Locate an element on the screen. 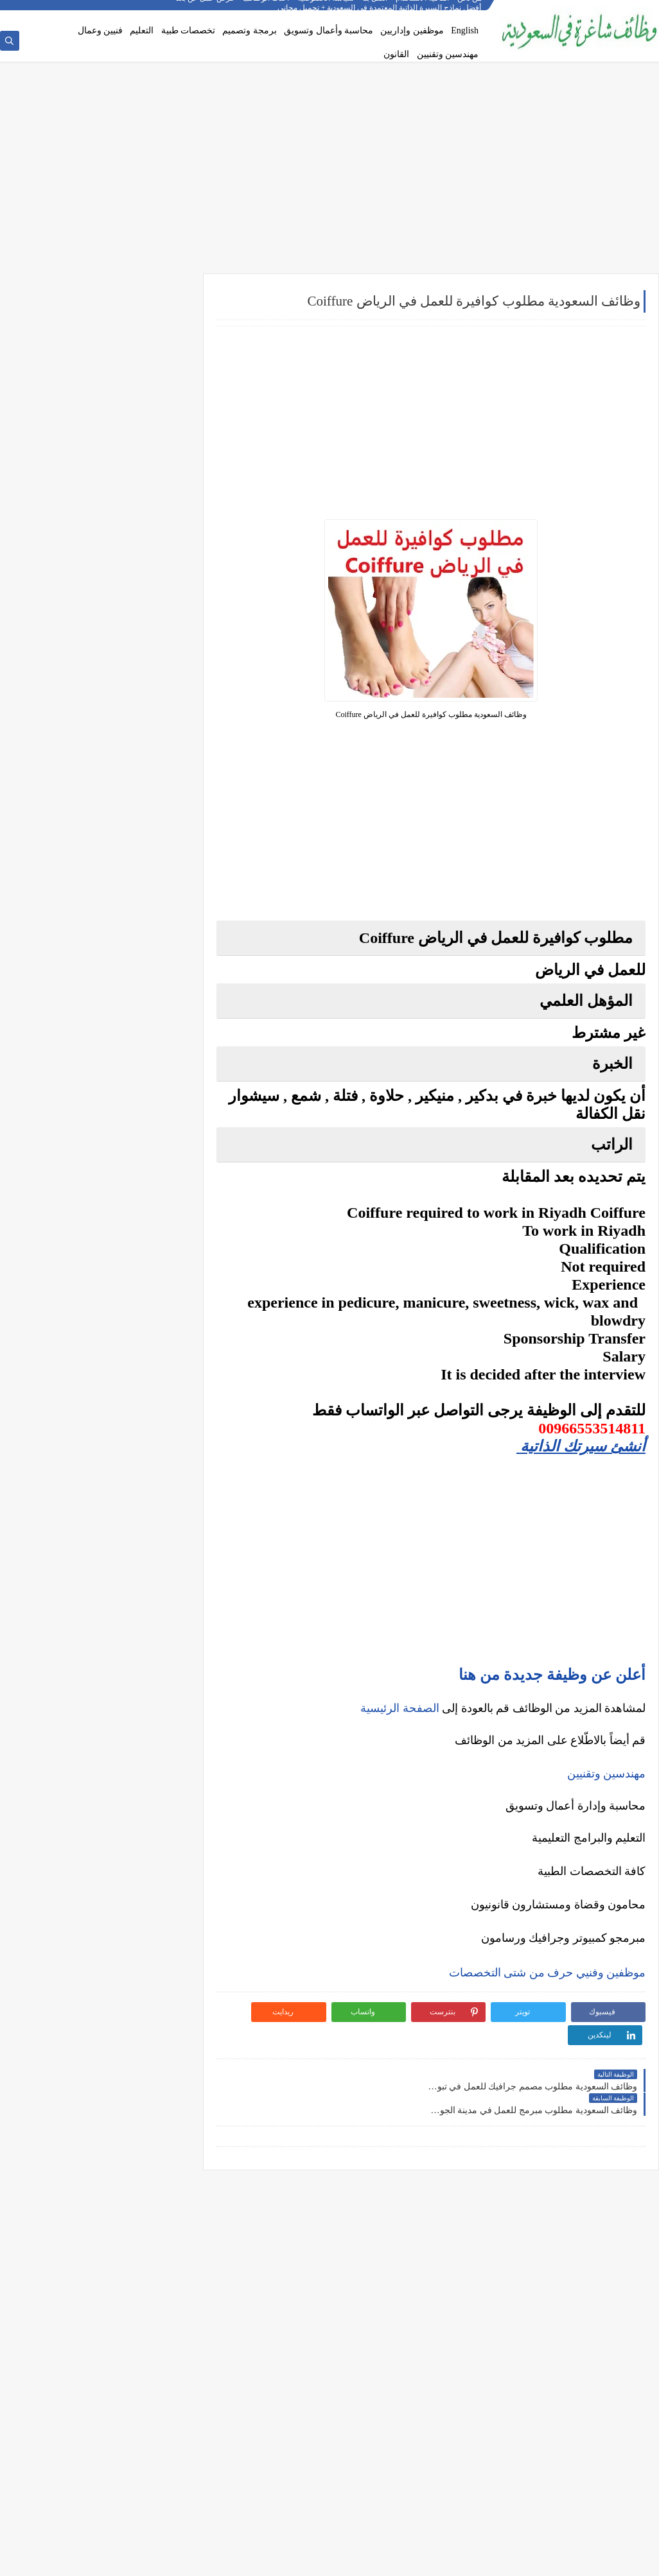 This screenshot has width=659, height=2576. وظائف طبية is located at coordinates (156, 548).